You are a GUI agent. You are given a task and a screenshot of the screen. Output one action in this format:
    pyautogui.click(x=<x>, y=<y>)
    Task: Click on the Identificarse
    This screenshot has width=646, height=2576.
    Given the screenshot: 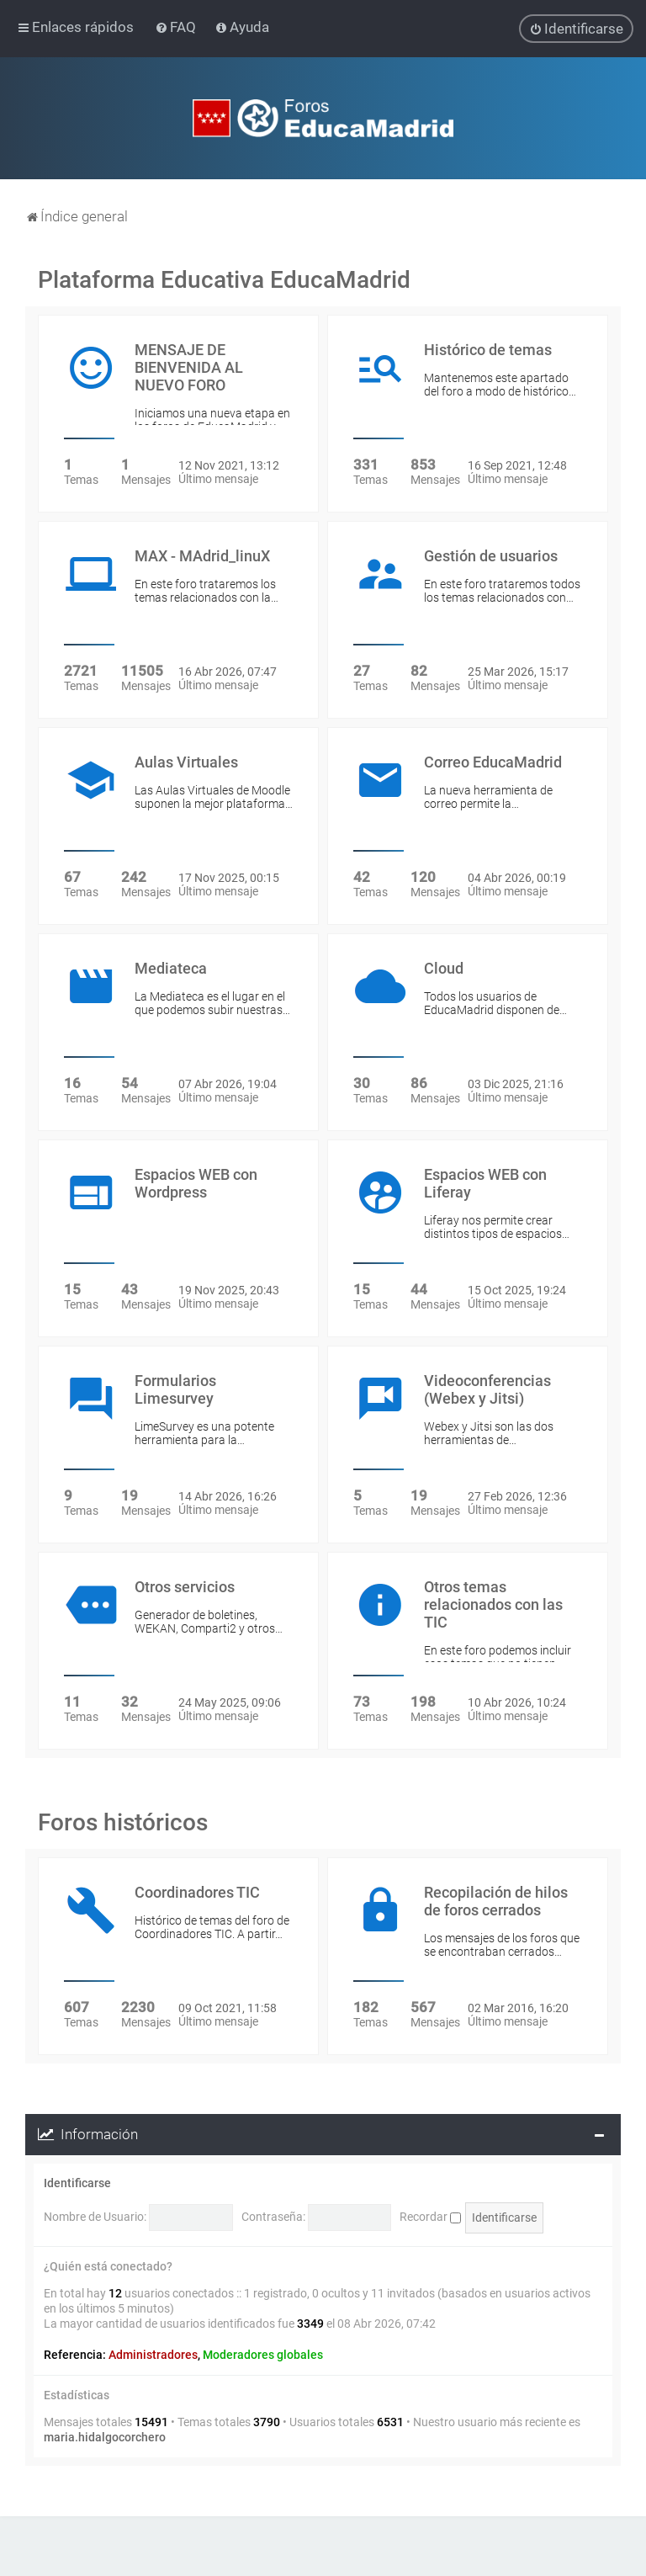 What is the action you would take?
    pyautogui.click(x=77, y=2182)
    